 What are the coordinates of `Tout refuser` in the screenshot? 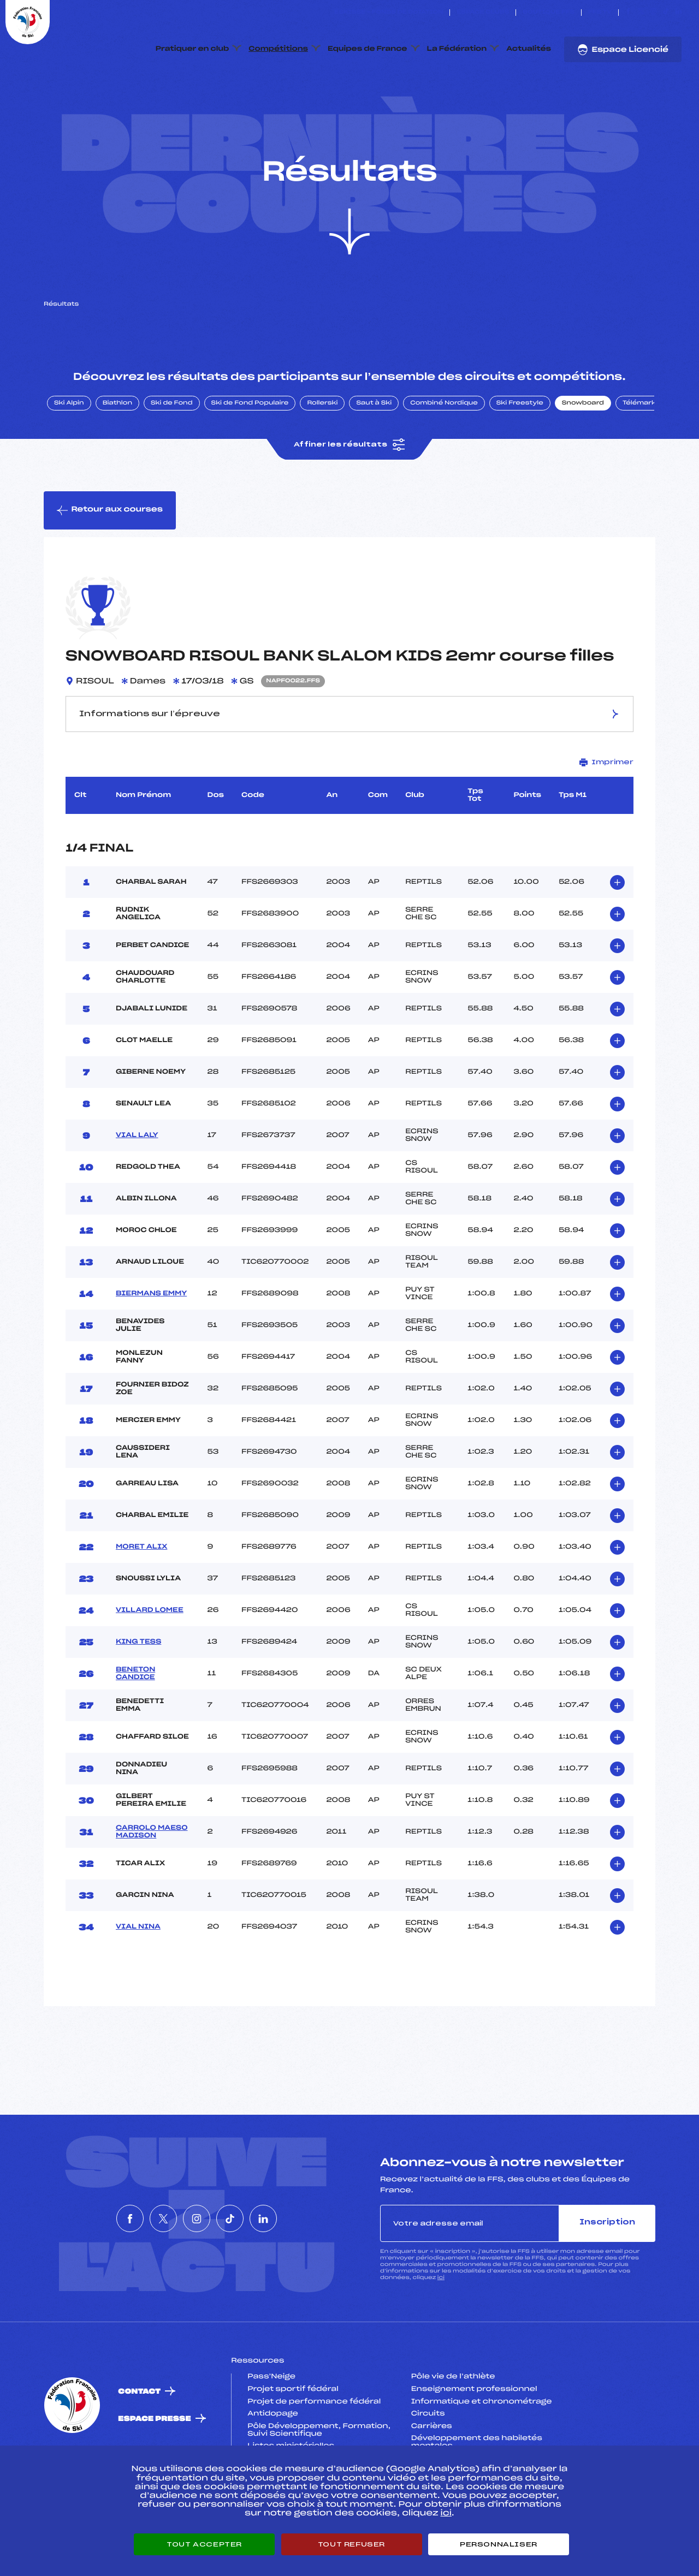 It's located at (351, 2544).